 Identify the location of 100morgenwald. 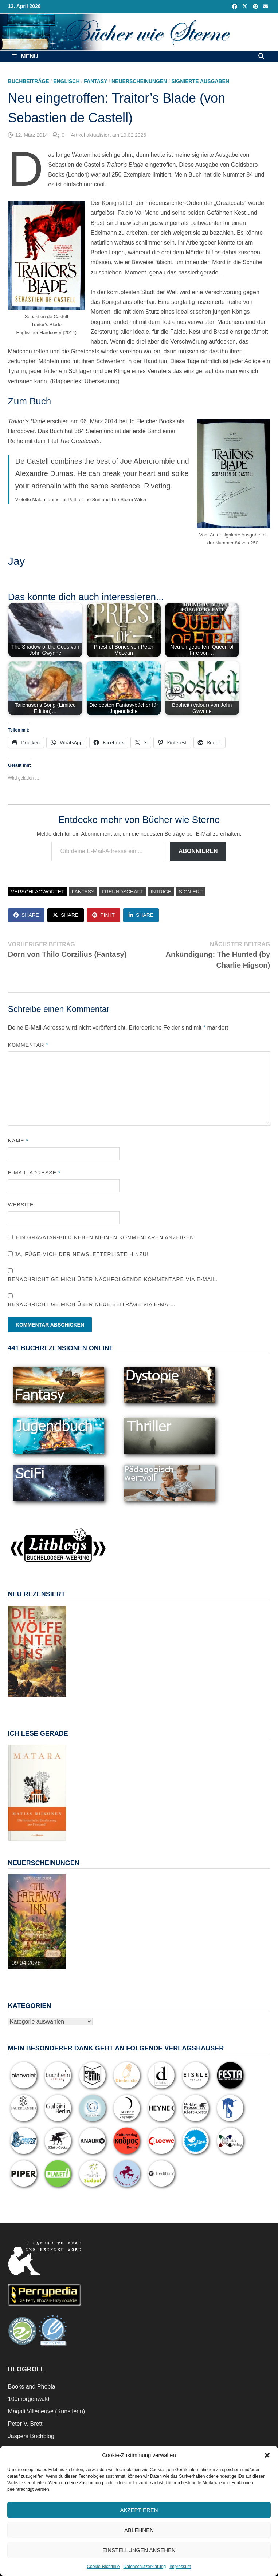
(29, 2399).